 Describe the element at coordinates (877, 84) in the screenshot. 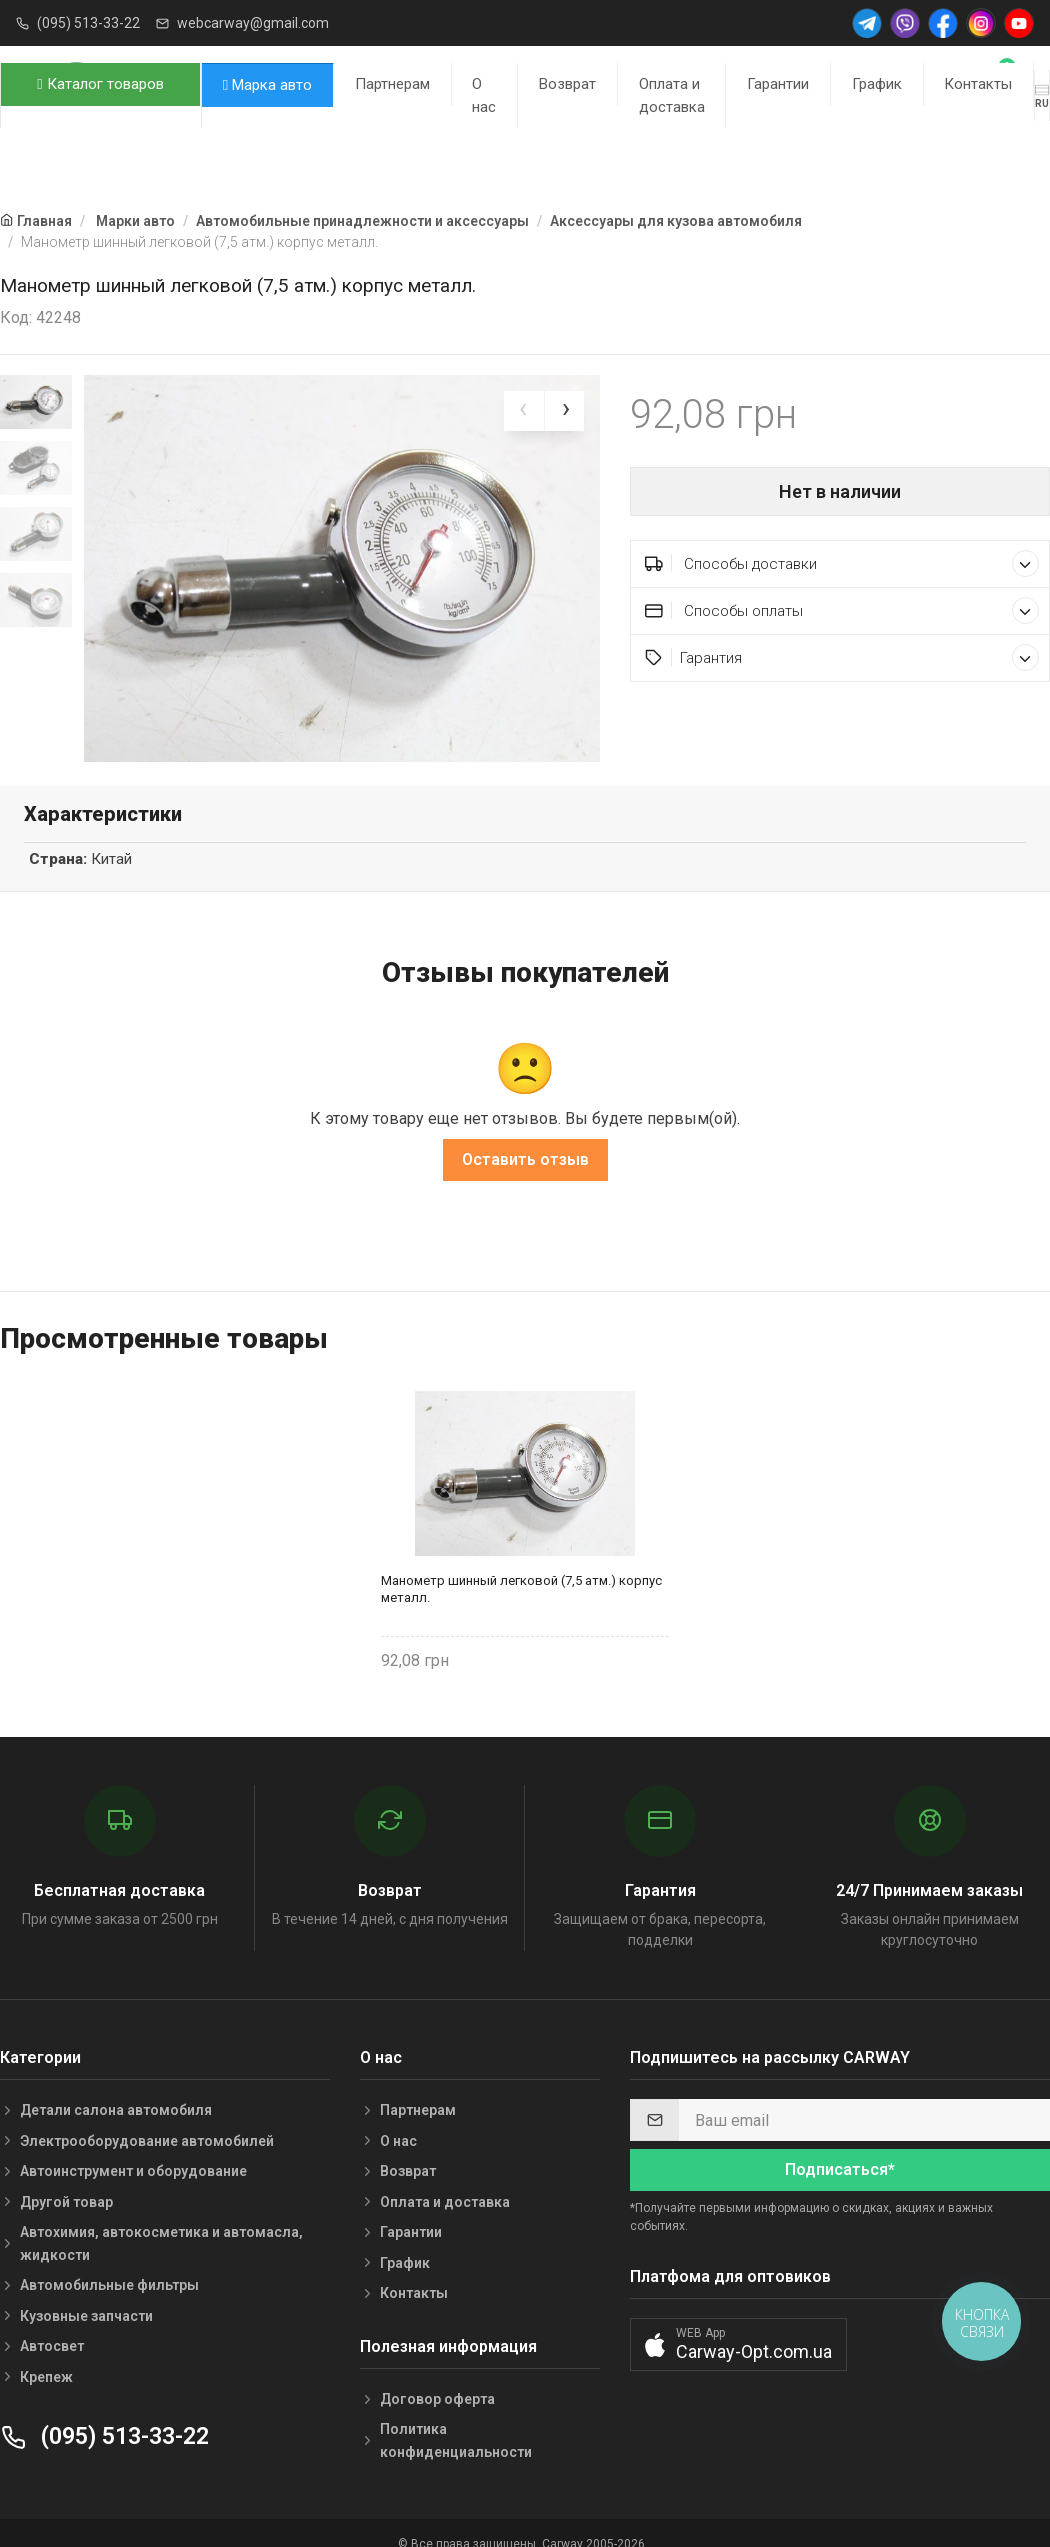

I see `График` at that location.